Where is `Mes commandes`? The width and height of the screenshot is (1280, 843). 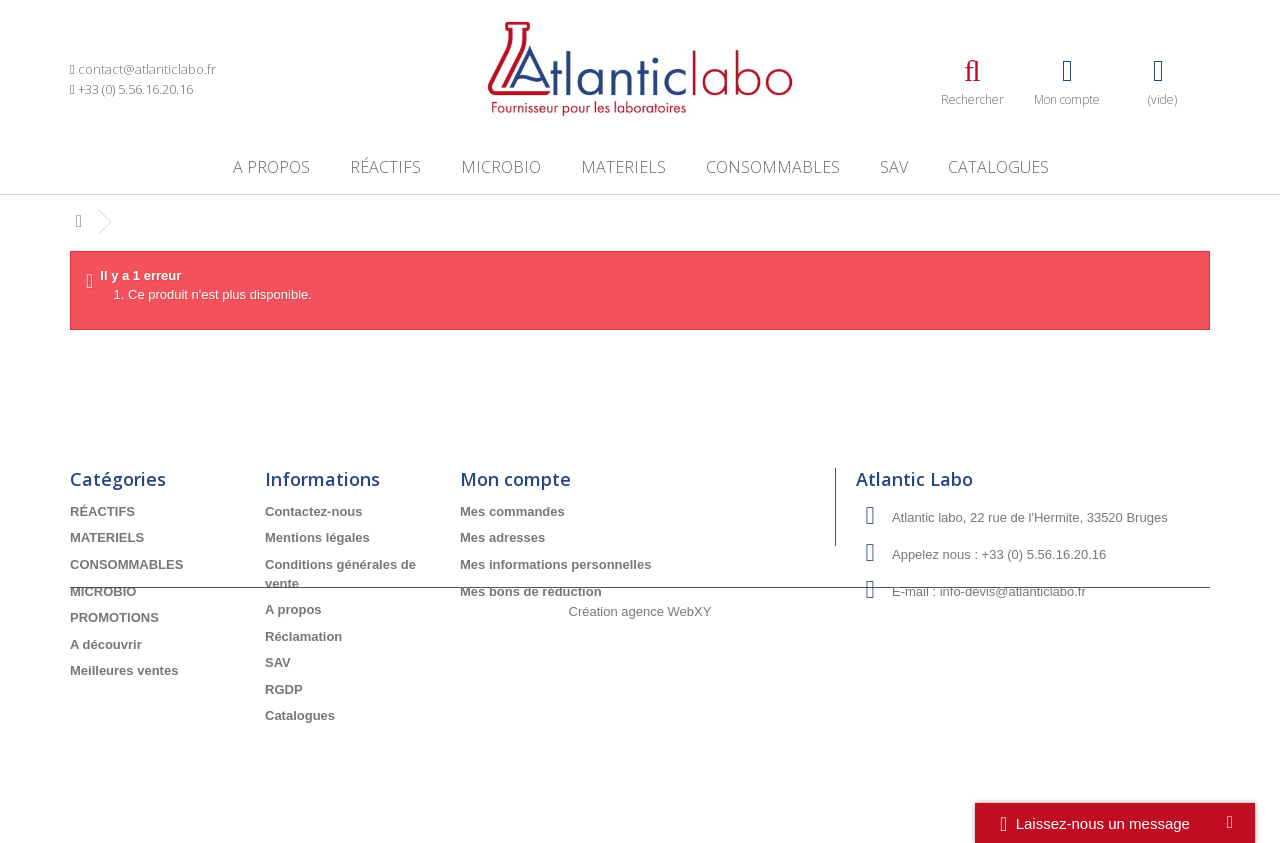
Mes commandes is located at coordinates (512, 511).